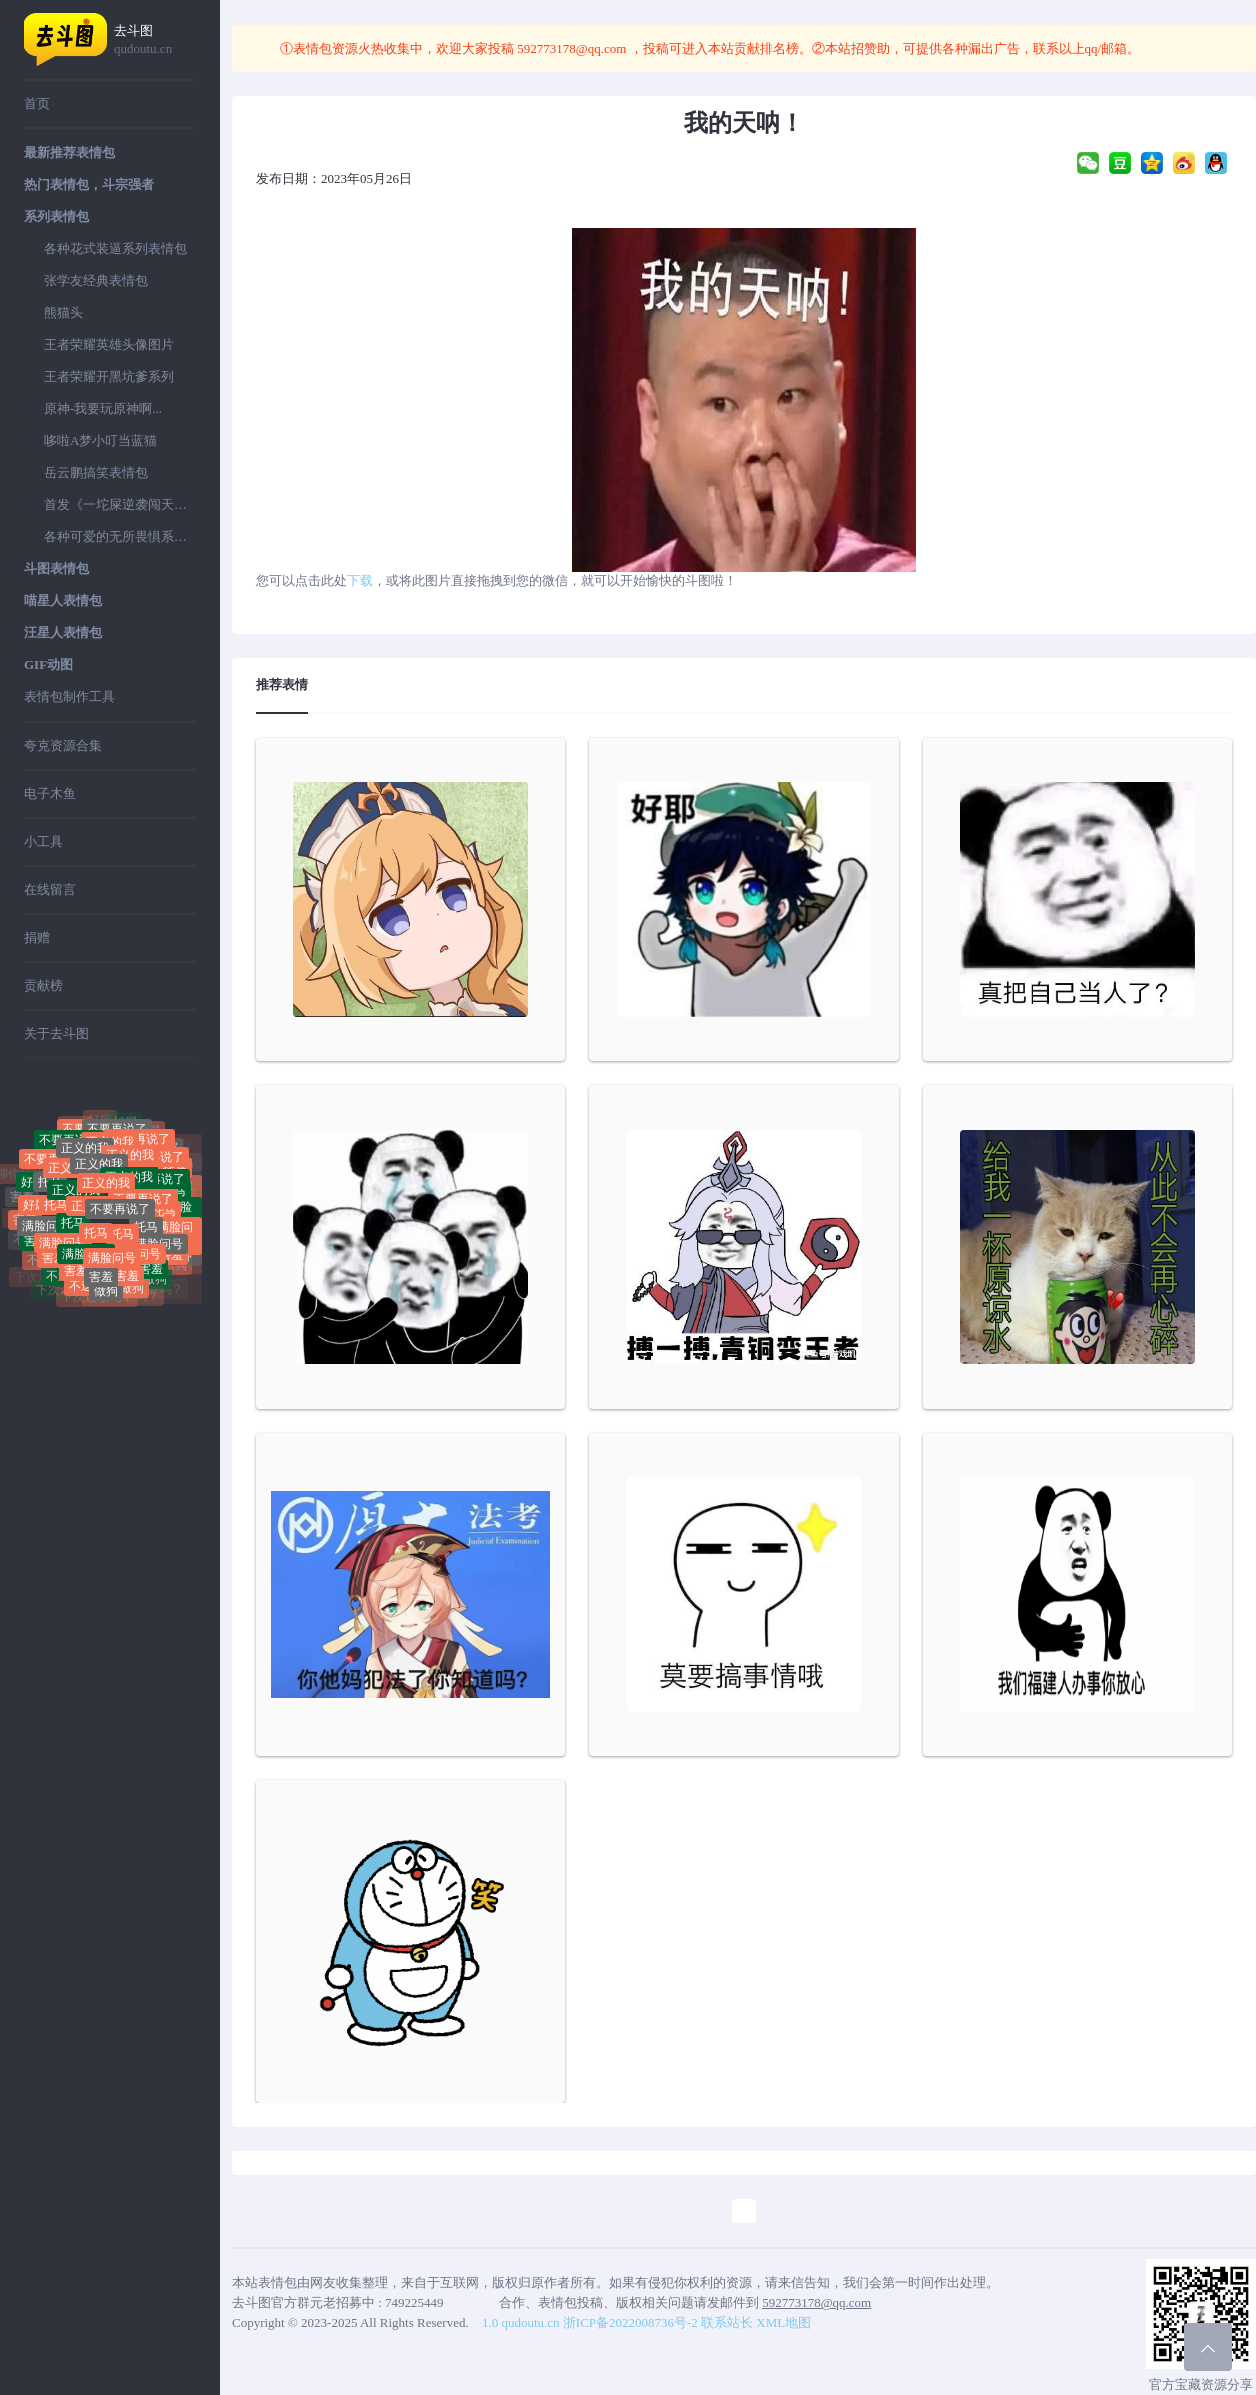  What do you see at coordinates (120, 504) in the screenshot?
I see `首发《一坨屎逆袭闯天下》` at bounding box center [120, 504].